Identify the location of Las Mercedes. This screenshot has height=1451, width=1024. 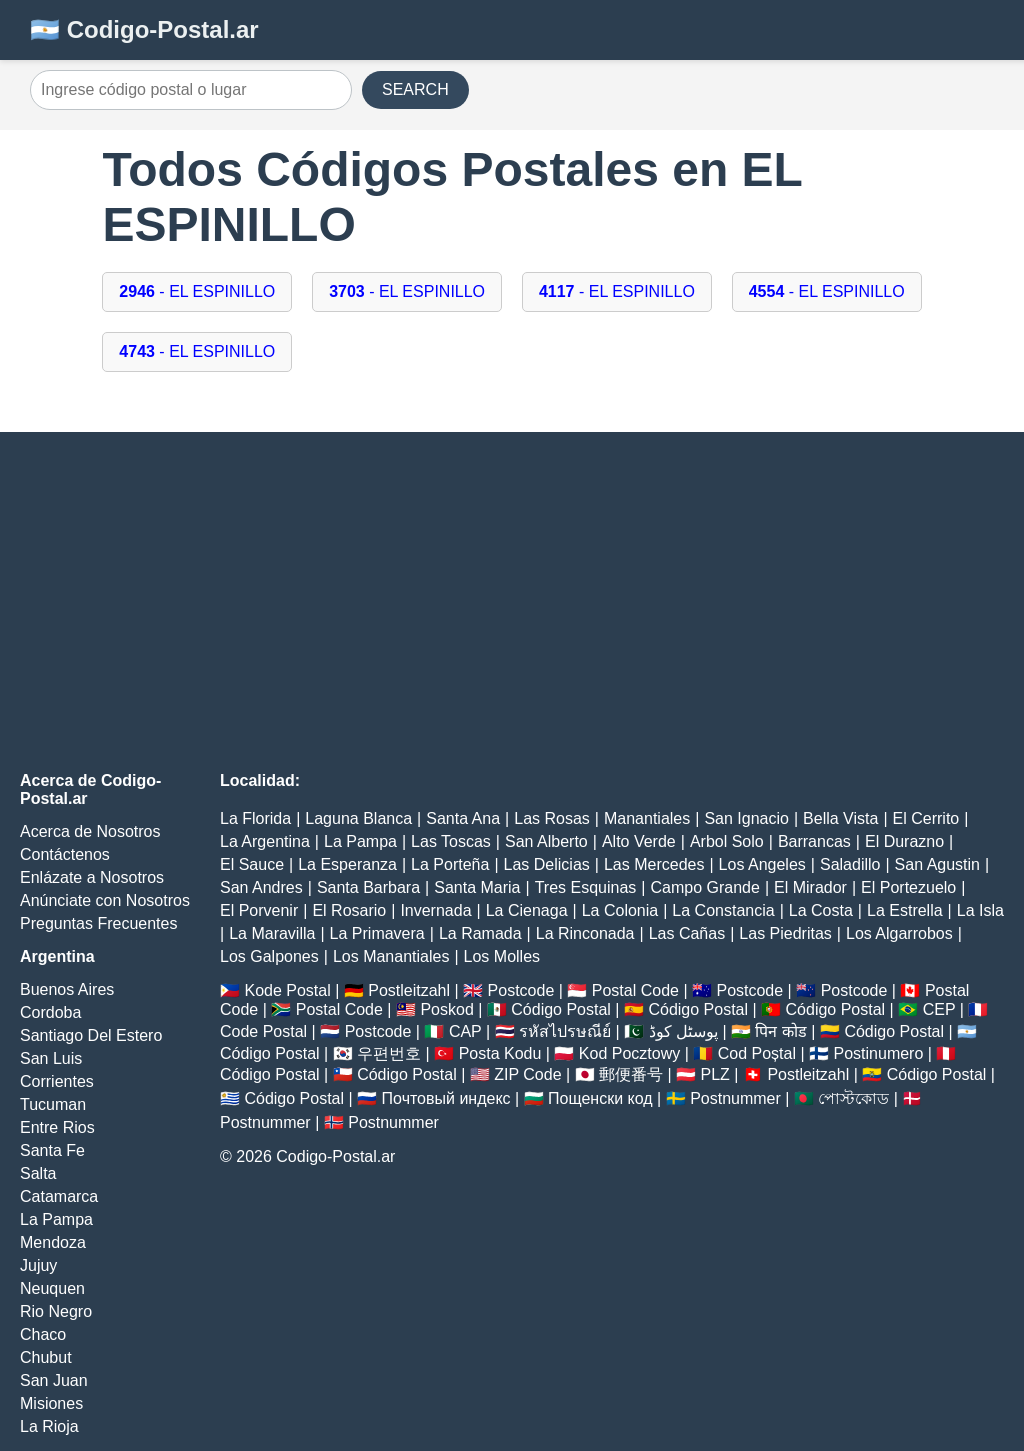
(654, 864).